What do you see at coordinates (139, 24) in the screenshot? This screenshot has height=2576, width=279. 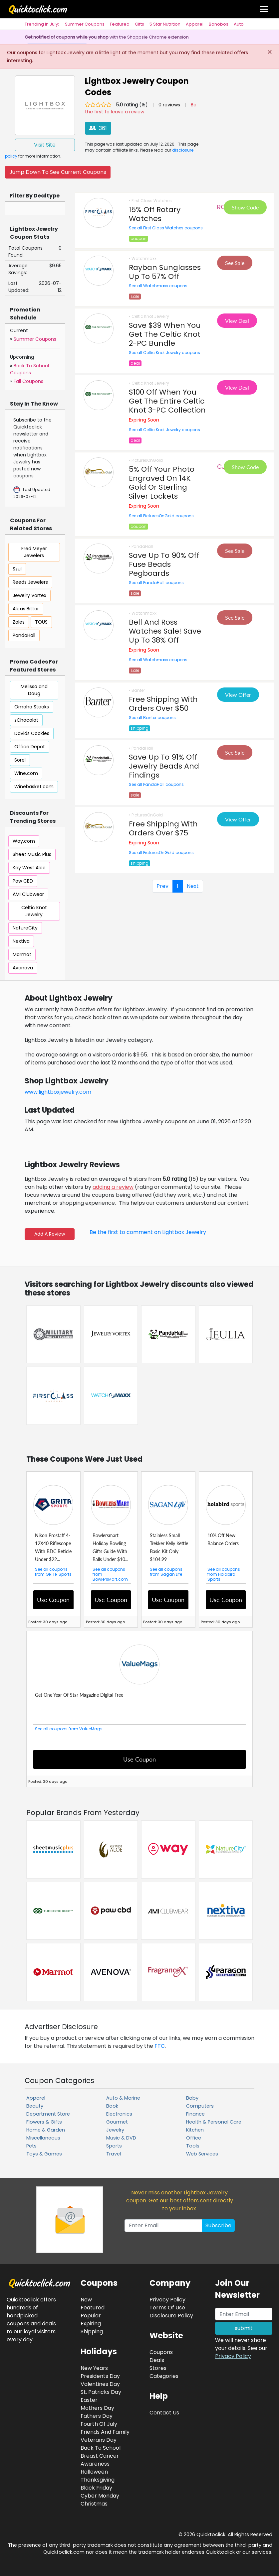 I see `Gifts` at bounding box center [139, 24].